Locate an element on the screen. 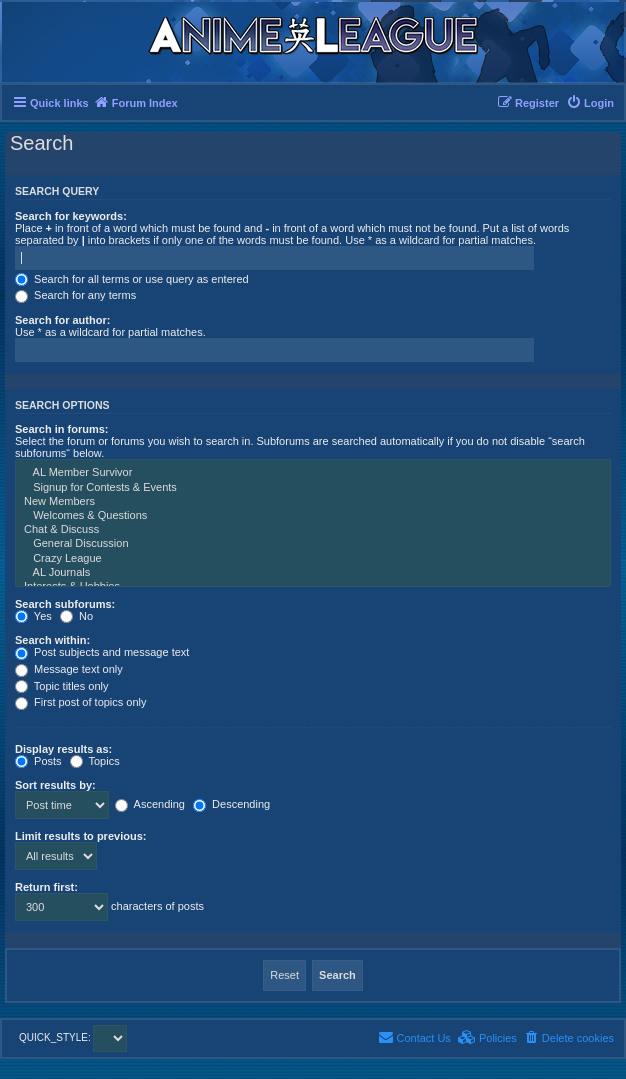  Yes is located at coordinates (33, 616).